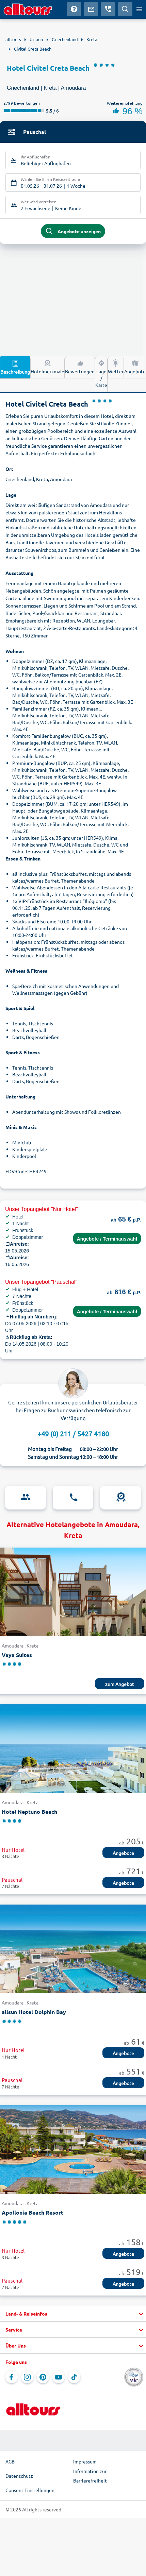 The width and height of the screenshot is (146, 2576). I want to click on Angebote, so click(135, 366).